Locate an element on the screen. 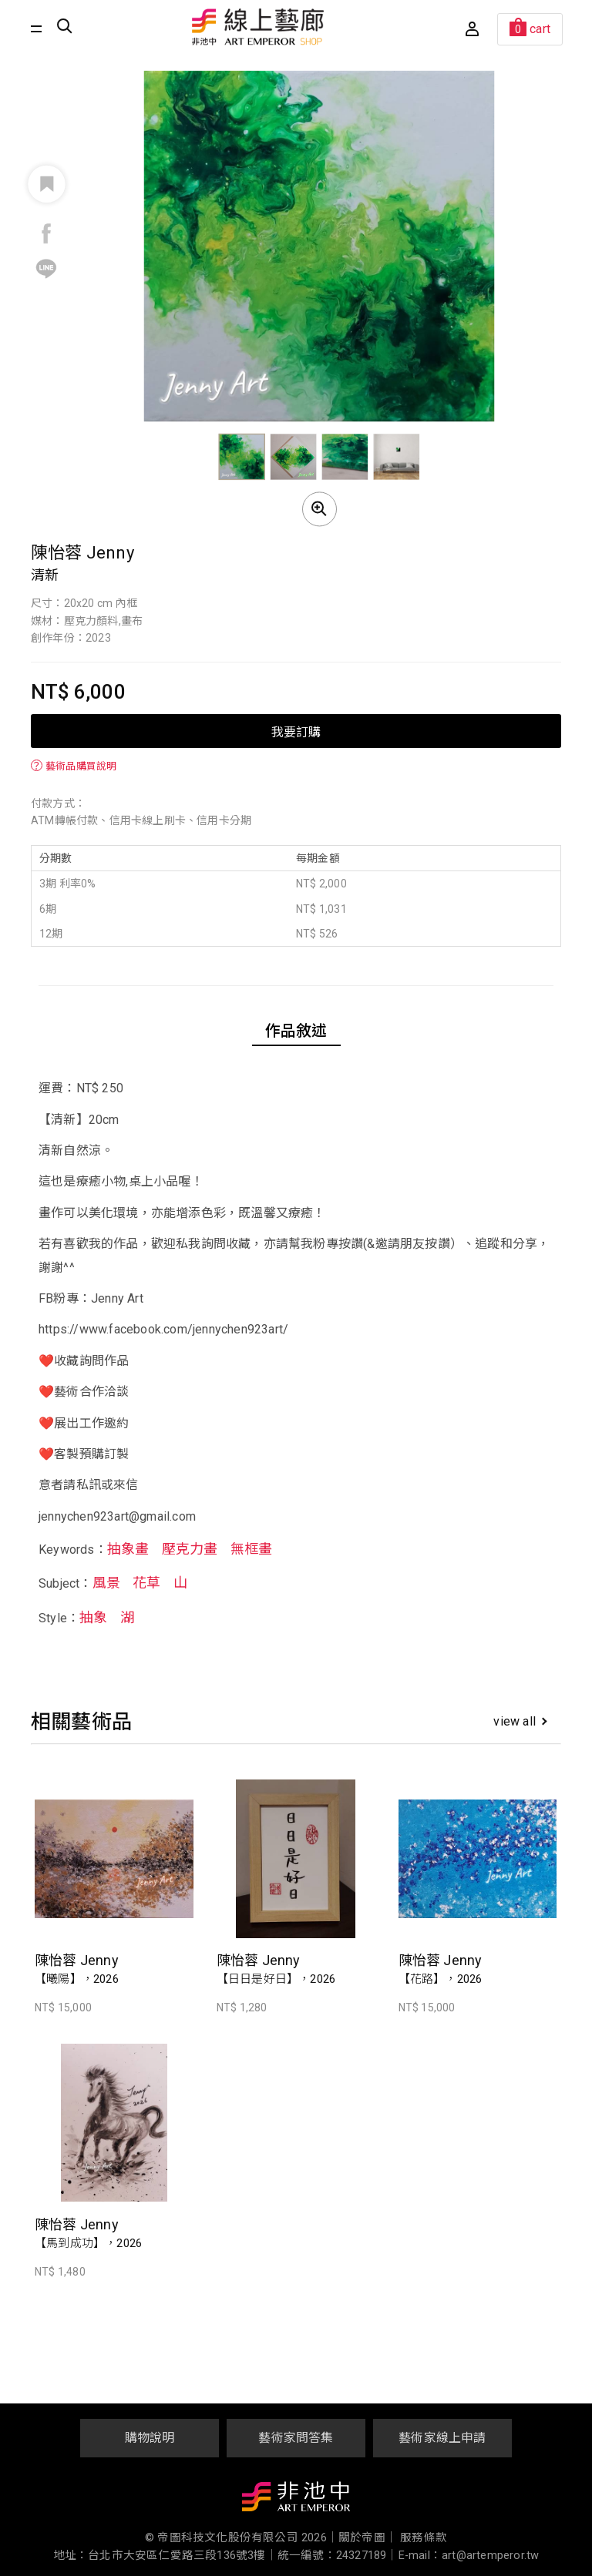  關於帝圖｜ is located at coordinates (367, 2537).